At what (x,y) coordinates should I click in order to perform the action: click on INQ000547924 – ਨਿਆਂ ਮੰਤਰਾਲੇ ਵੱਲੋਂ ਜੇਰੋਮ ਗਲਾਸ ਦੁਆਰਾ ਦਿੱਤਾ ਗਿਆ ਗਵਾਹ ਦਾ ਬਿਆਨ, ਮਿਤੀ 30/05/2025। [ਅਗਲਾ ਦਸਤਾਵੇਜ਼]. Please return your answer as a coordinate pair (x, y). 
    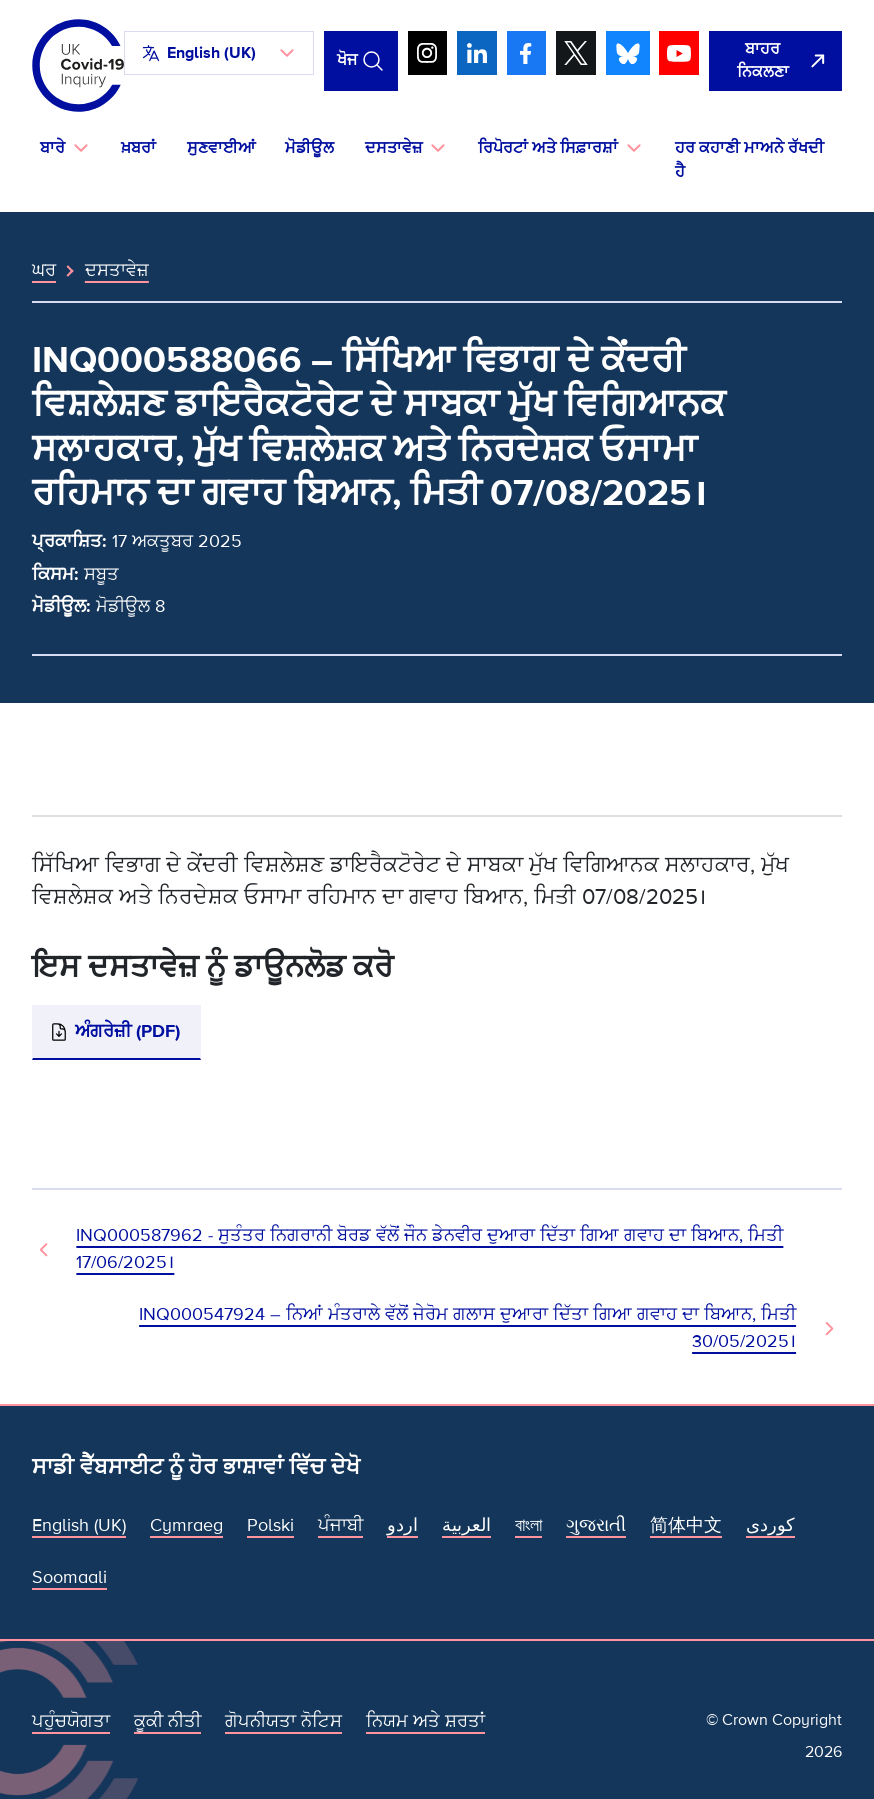
    Looking at the image, I should click on (467, 1328).